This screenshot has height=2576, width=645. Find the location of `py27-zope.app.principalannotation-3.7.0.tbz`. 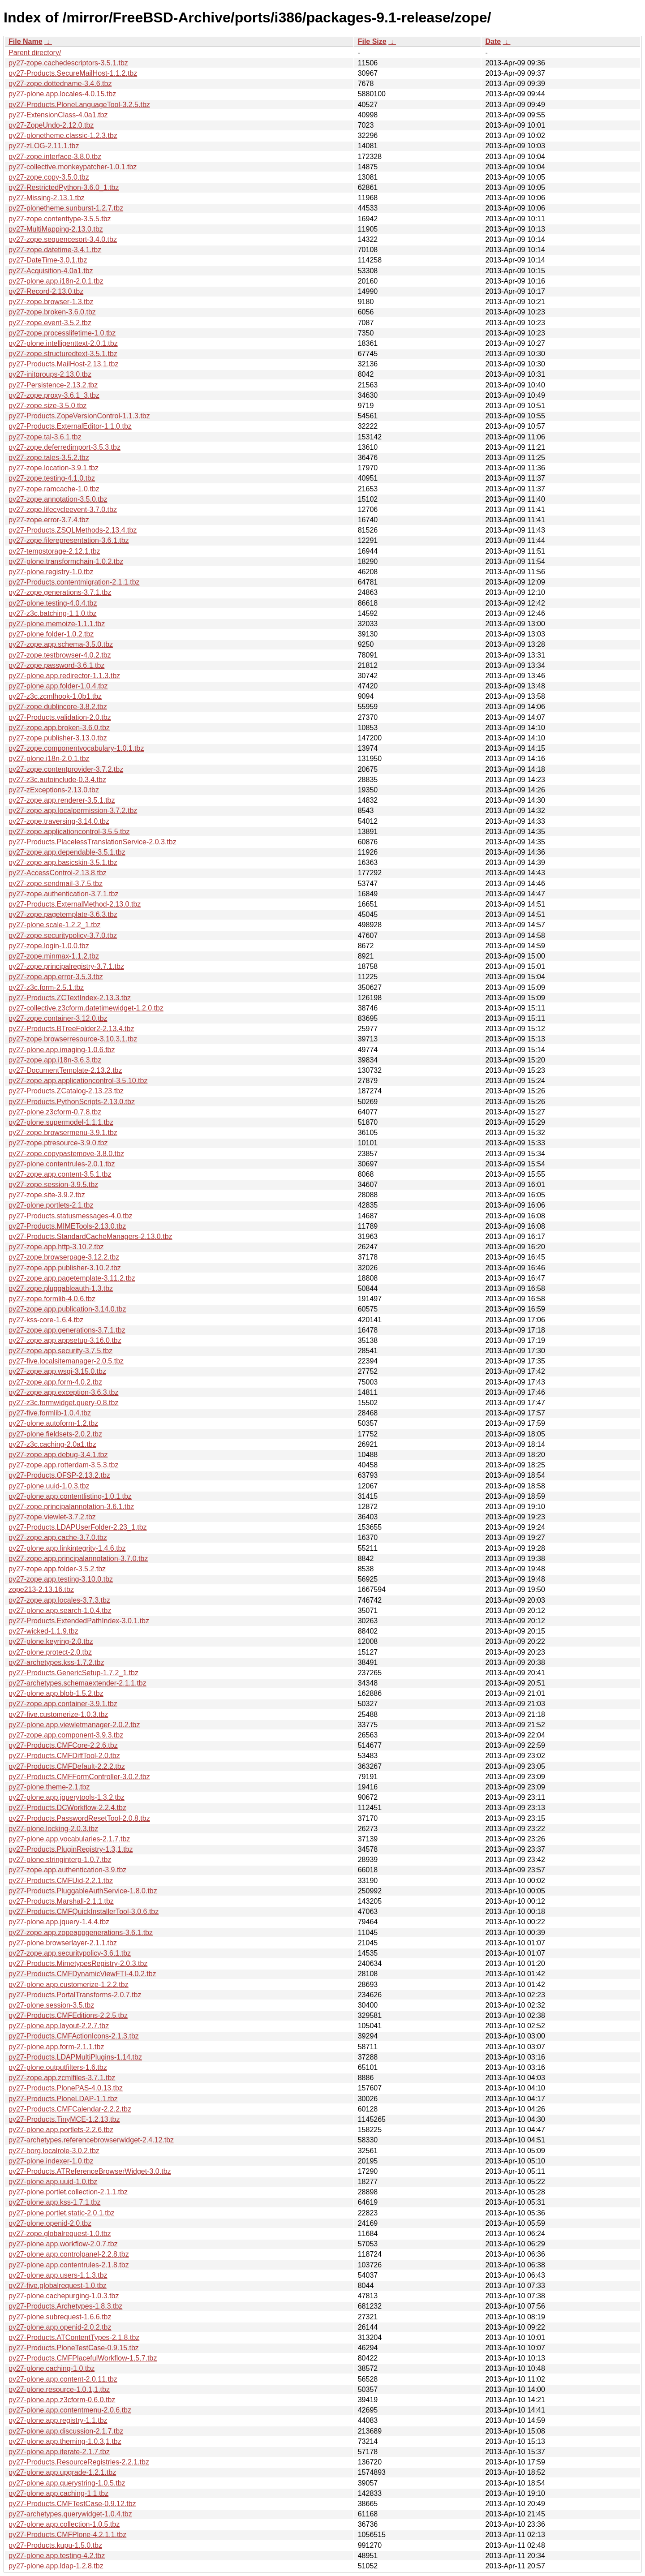

py27-zope.app.principalannotation-3.7.0.tbz is located at coordinates (78, 1558).